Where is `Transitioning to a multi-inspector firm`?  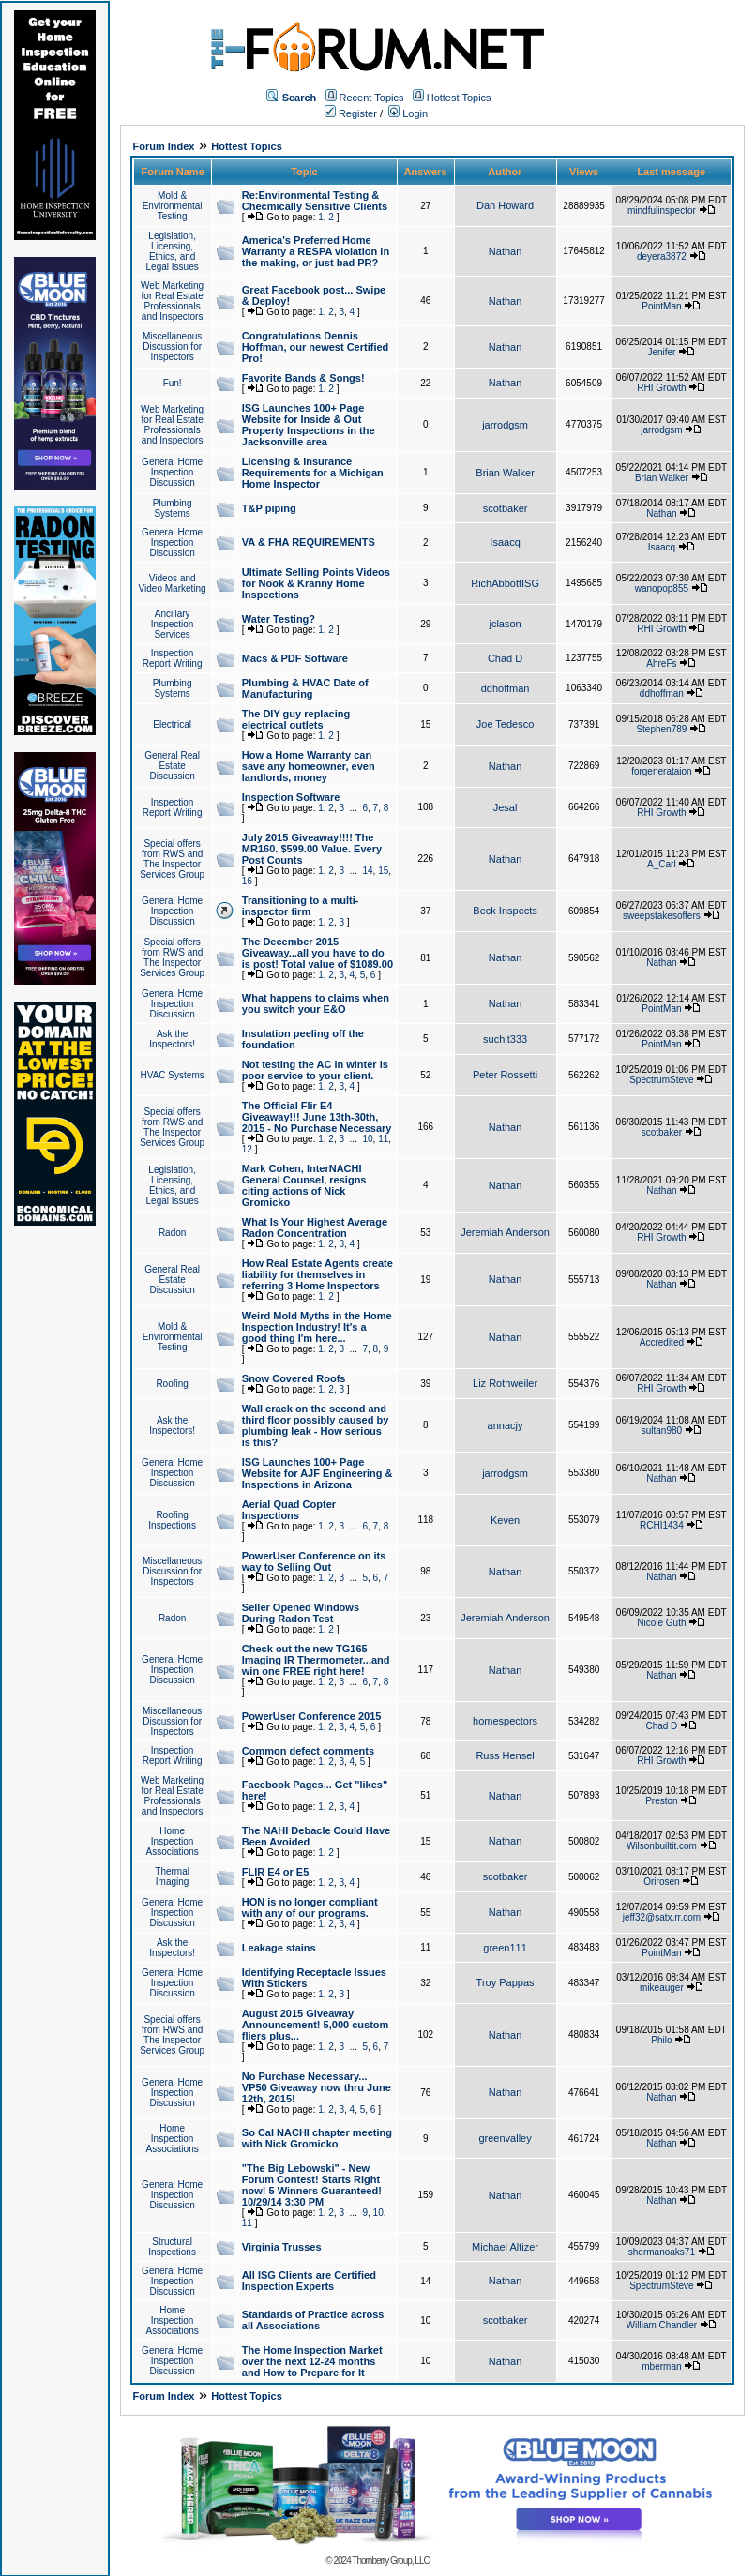 Transitioning to a multi-inspector firm is located at coordinates (300, 906).